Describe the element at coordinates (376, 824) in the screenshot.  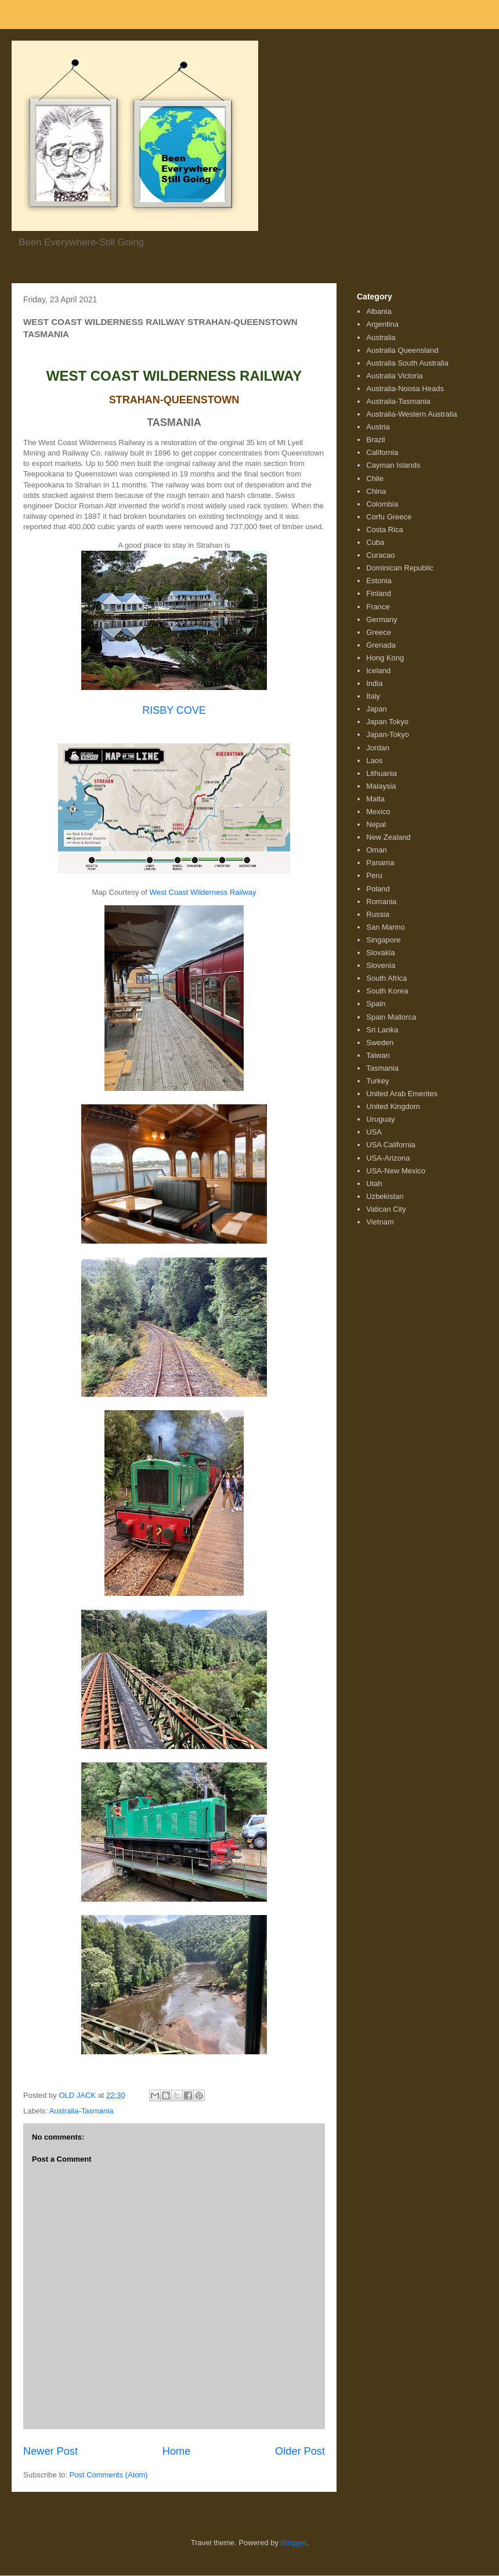
I see `Nepal` at that location.